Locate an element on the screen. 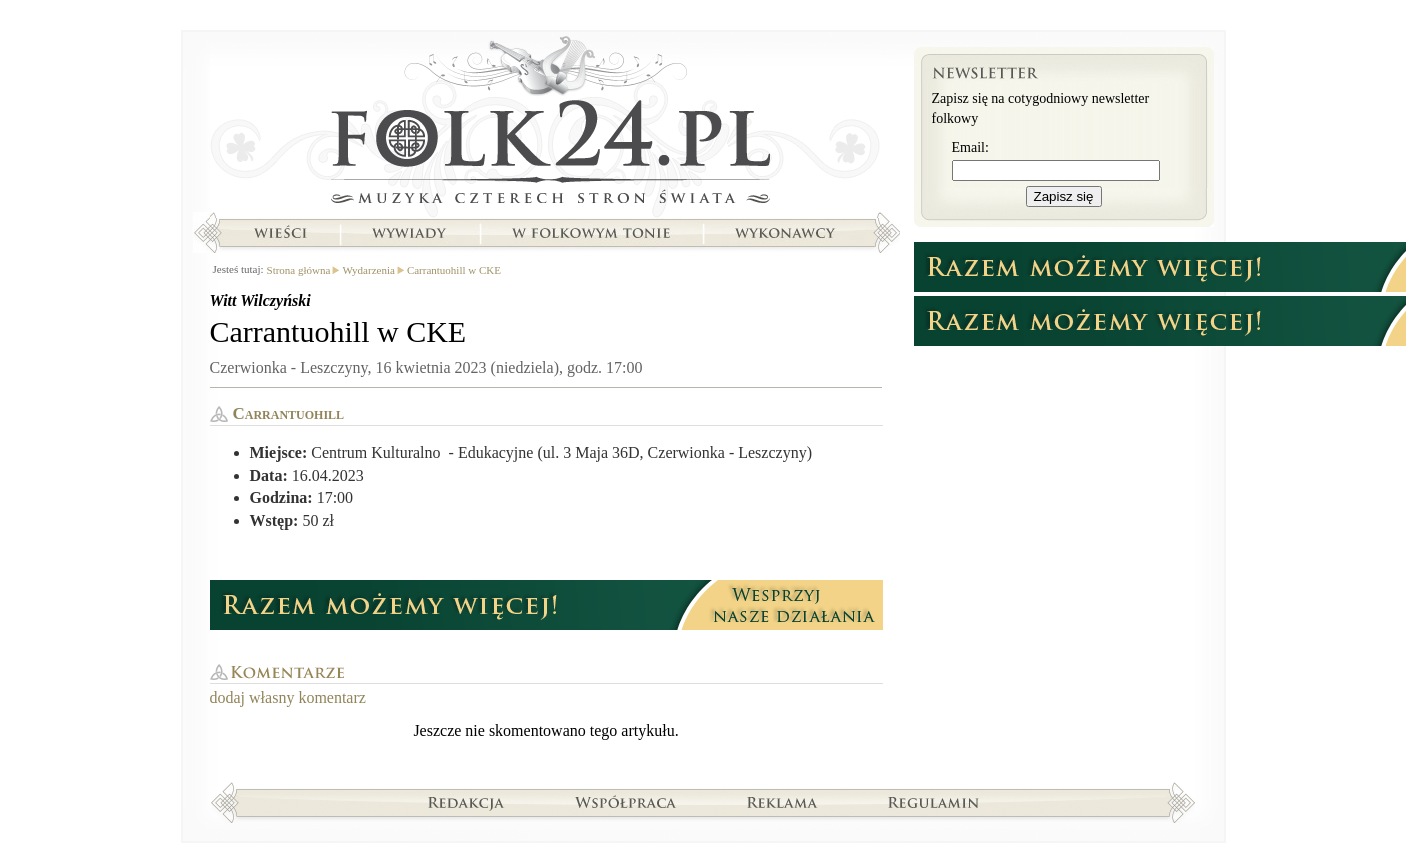 Image resolution: width=1406 pixels, height=866 pixels. Współpraca is located at coordinates (626, 802).